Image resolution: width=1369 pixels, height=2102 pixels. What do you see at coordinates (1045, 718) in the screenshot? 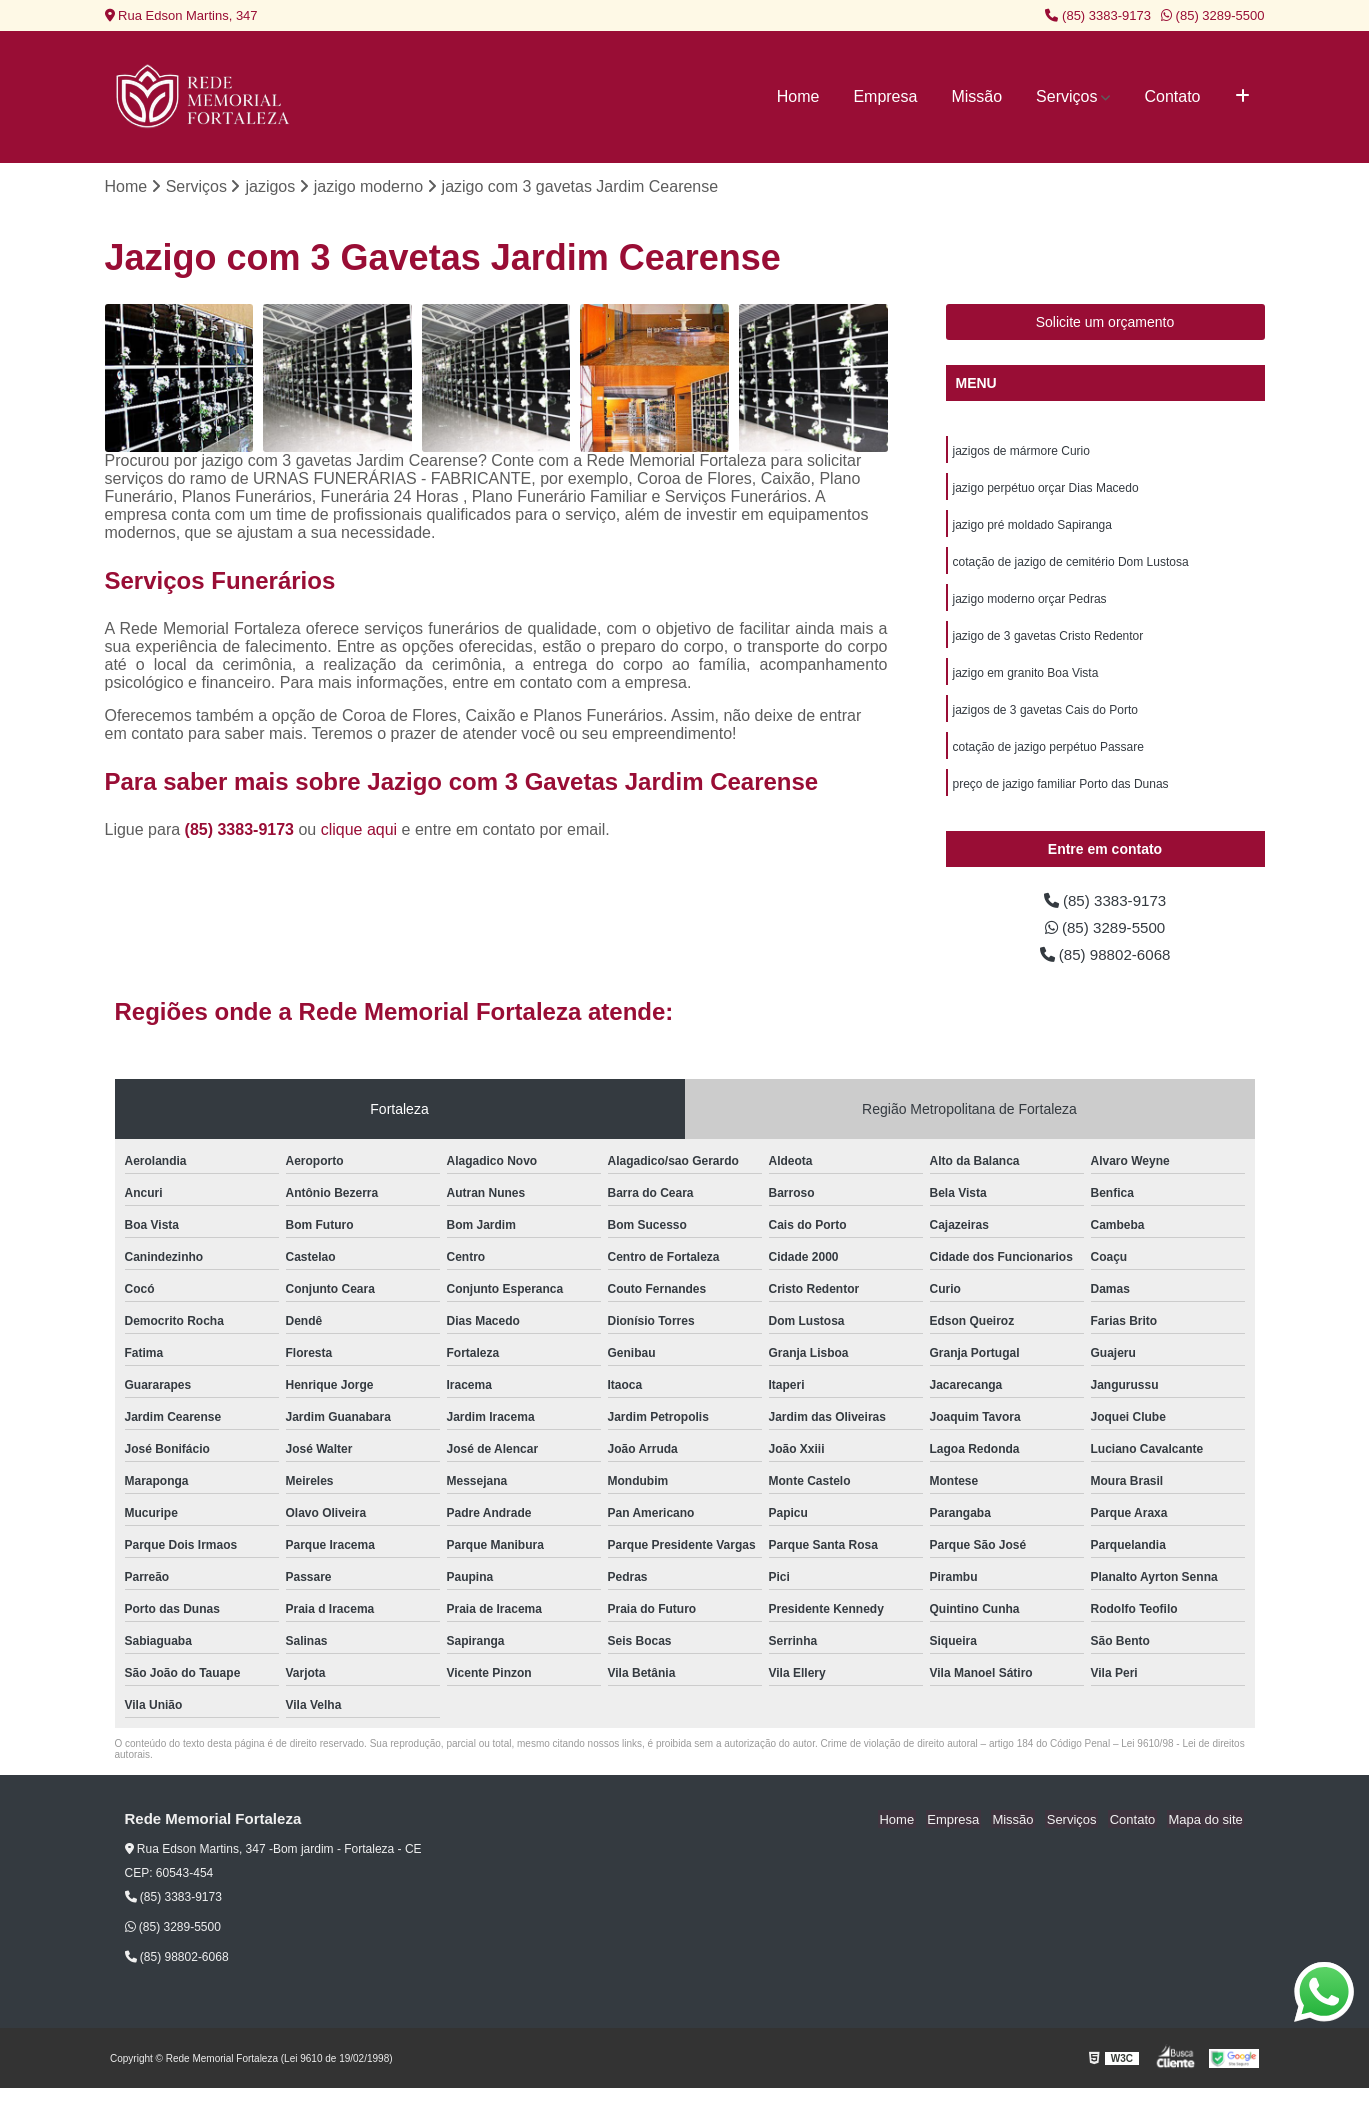
I see `jazigos de 3 gavetas Cais do Porto` at bounding box center [1045, 718].